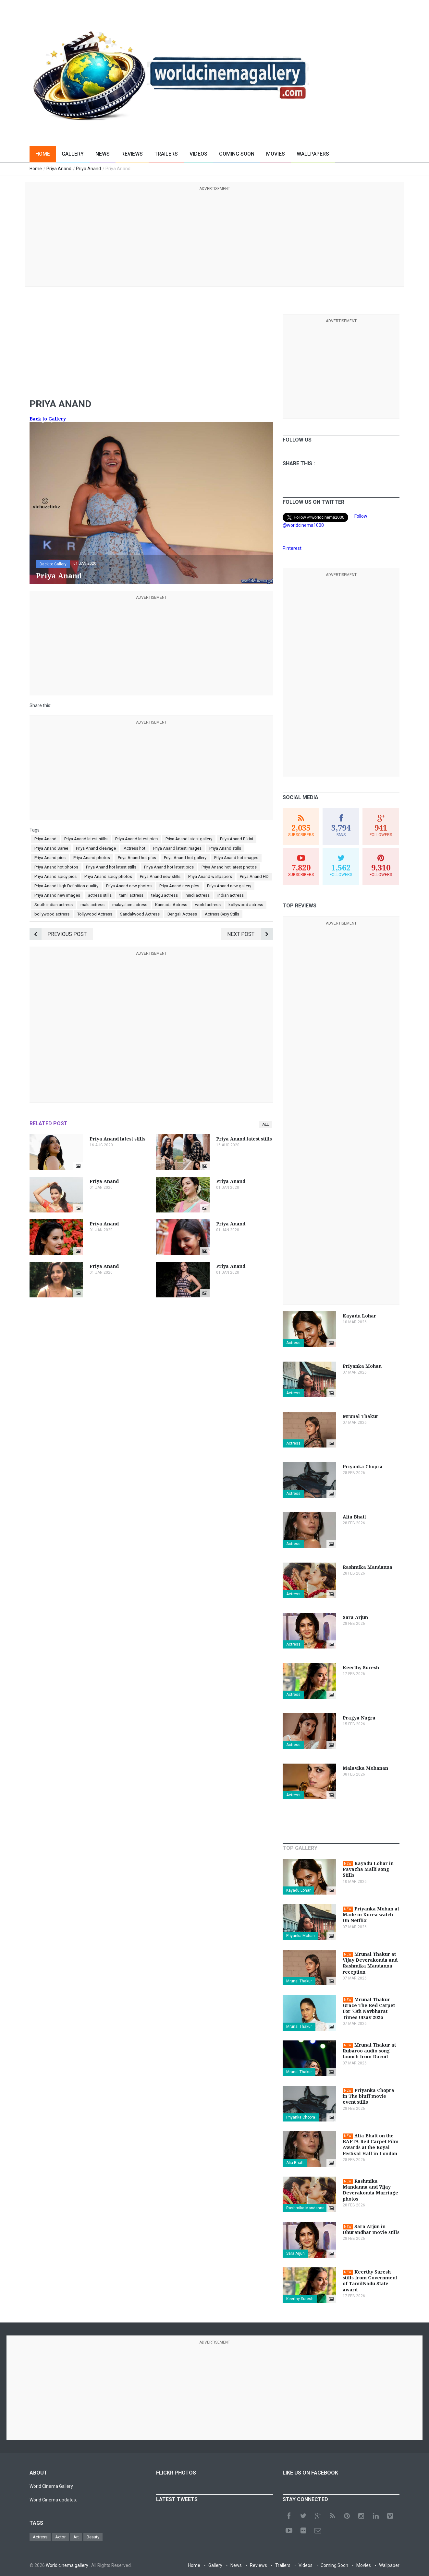 The width and height of the screenshot is (429, 2576). I want to click on Priya Anand spicy pics, so click(55, 876).